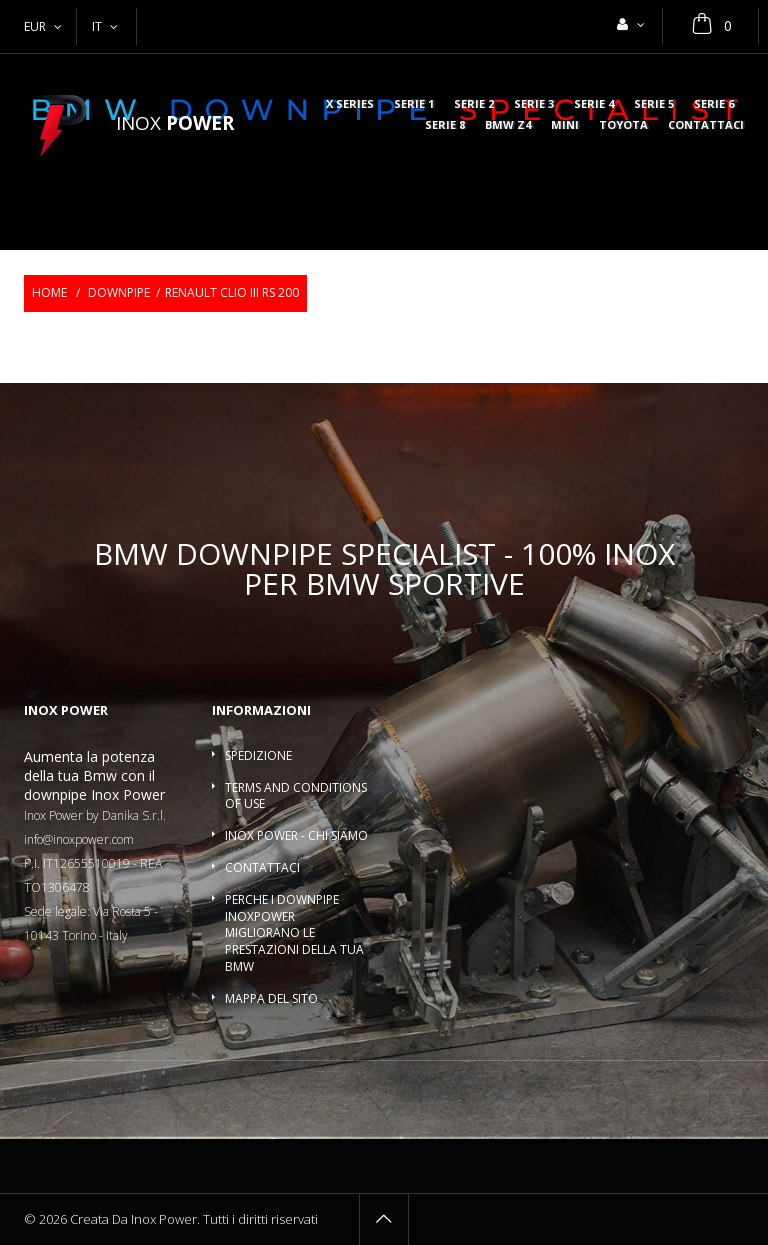 The width and height of the screenshot is (768, 1245). Describe the element at coordinates (119, 292) in the screenshot. I see `Downpipe` at that location.